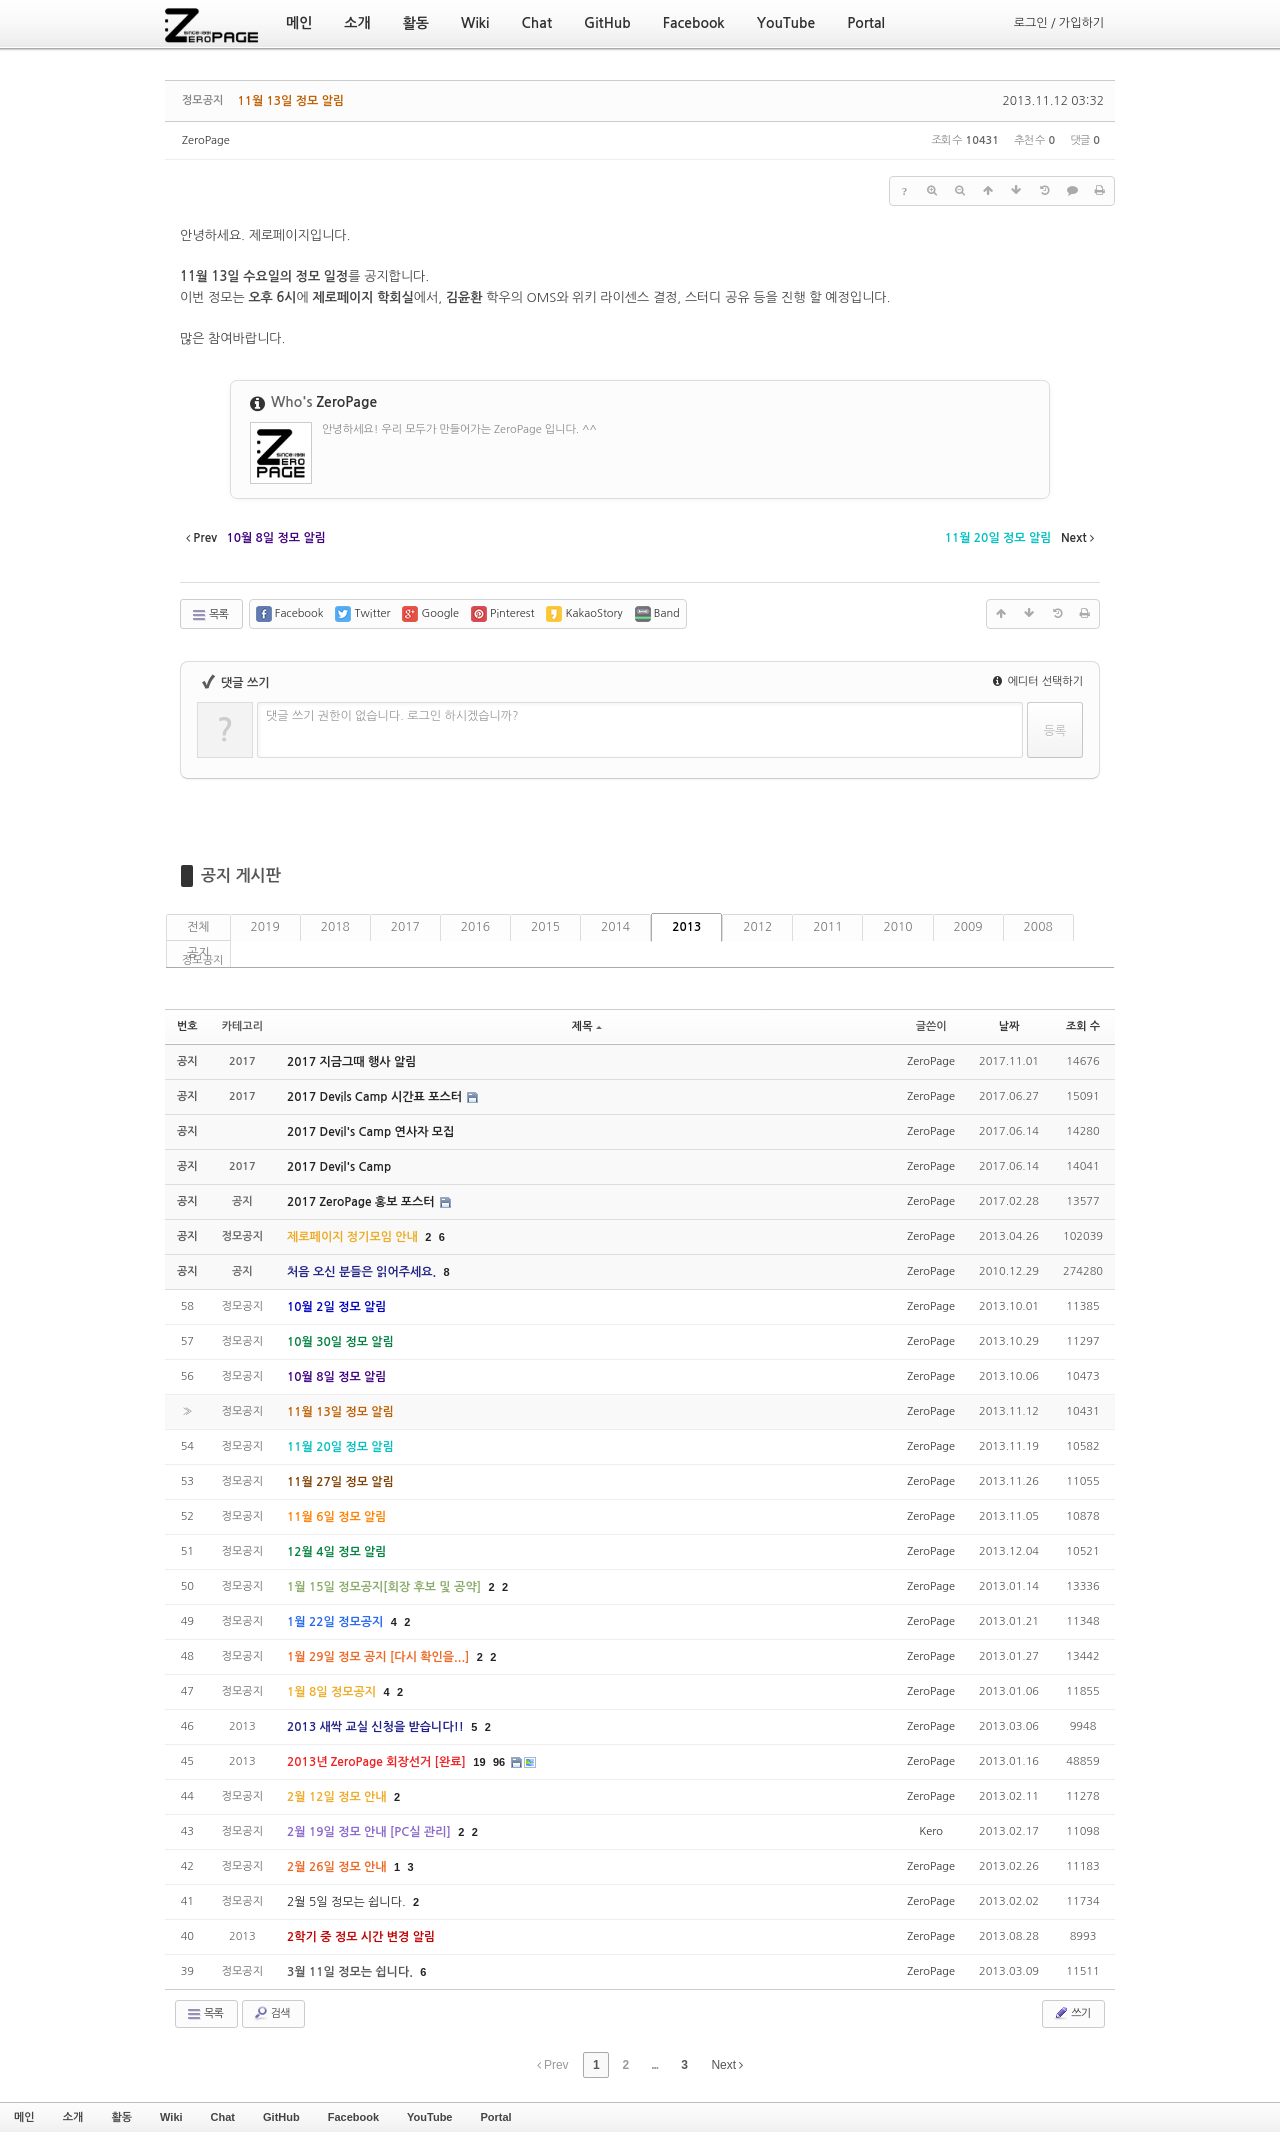 The image size is (1280, 2132). I want to click on 소개, so click(73, 2117).